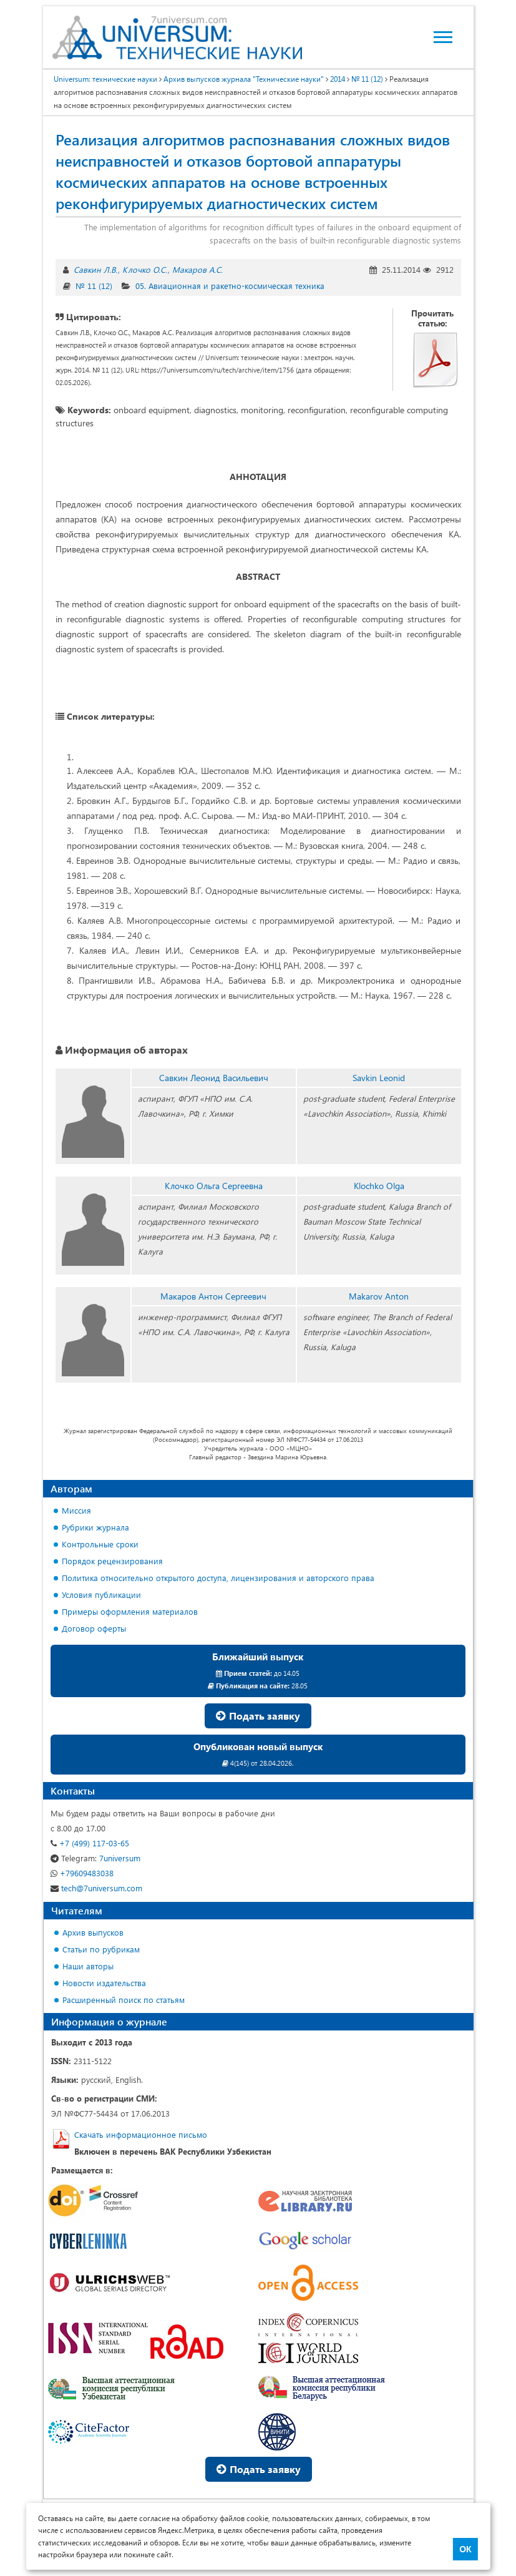 This screenshot has height=2576, width=516. Describe the element at coordinates (130, 1611) in the screenshot. I see `Примеры оформления материалов` at that location.